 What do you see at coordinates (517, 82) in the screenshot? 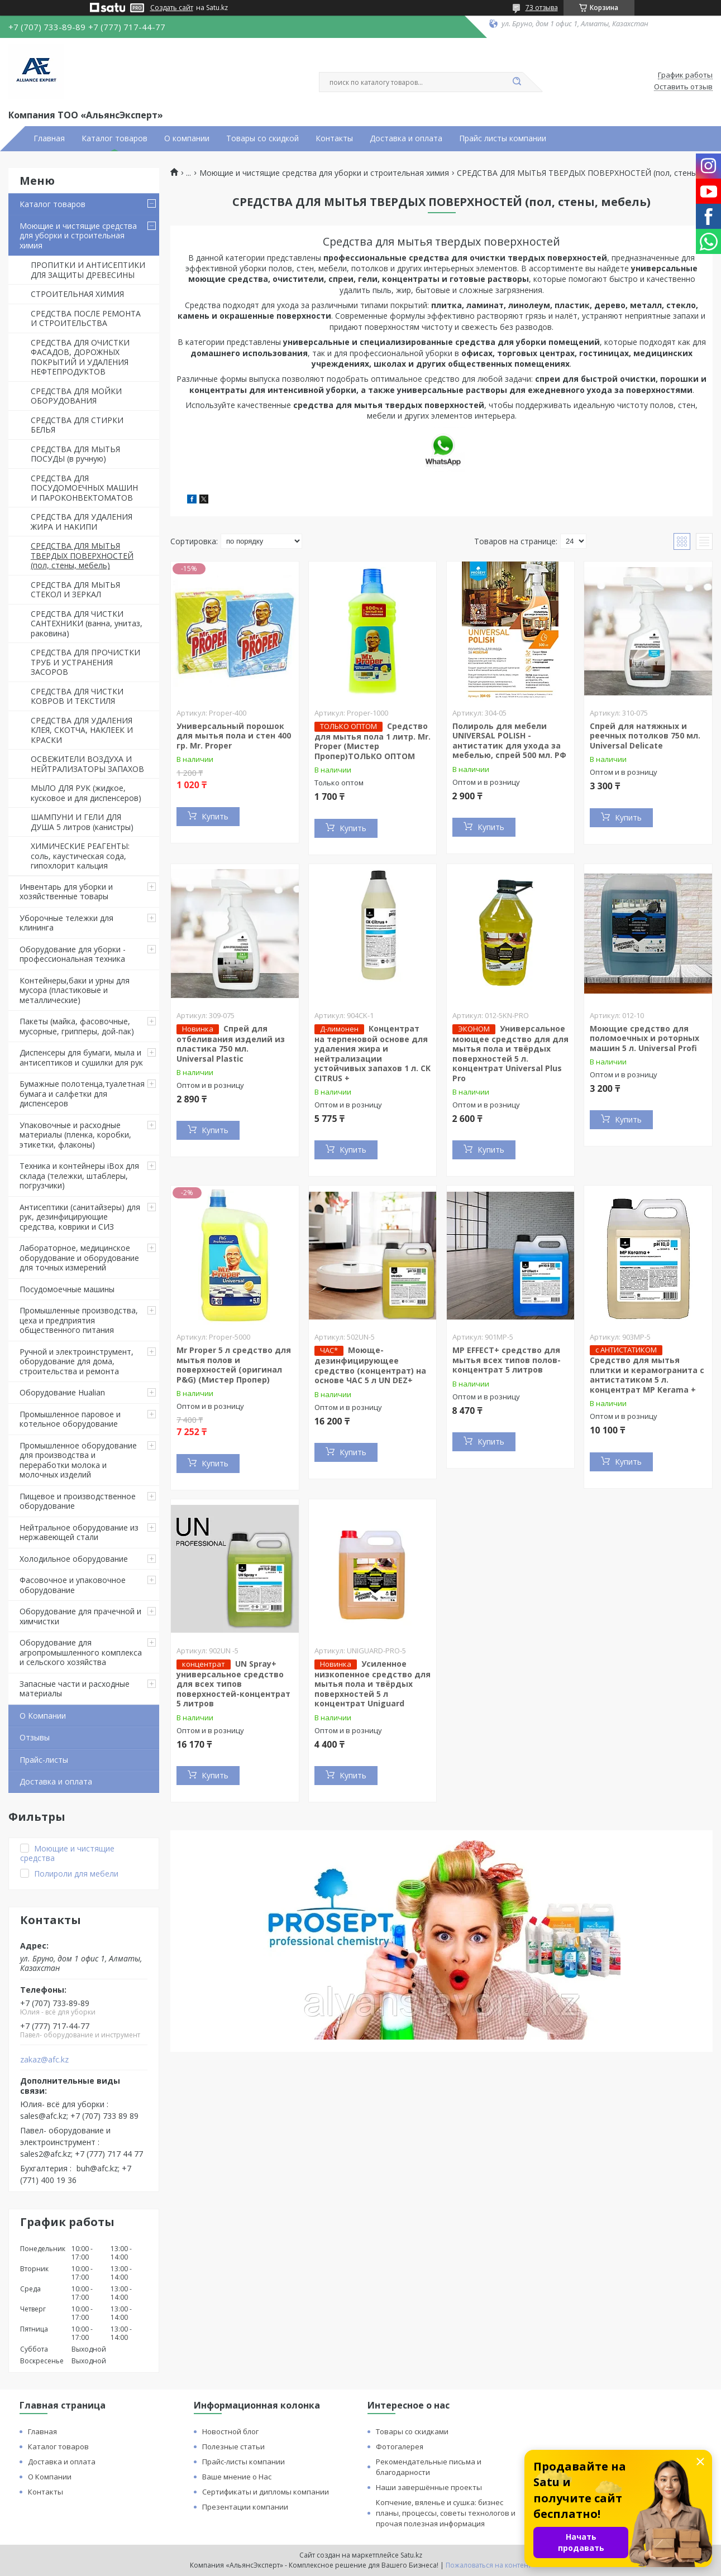
I see `[Искать]` at bounding box center [517, 82].